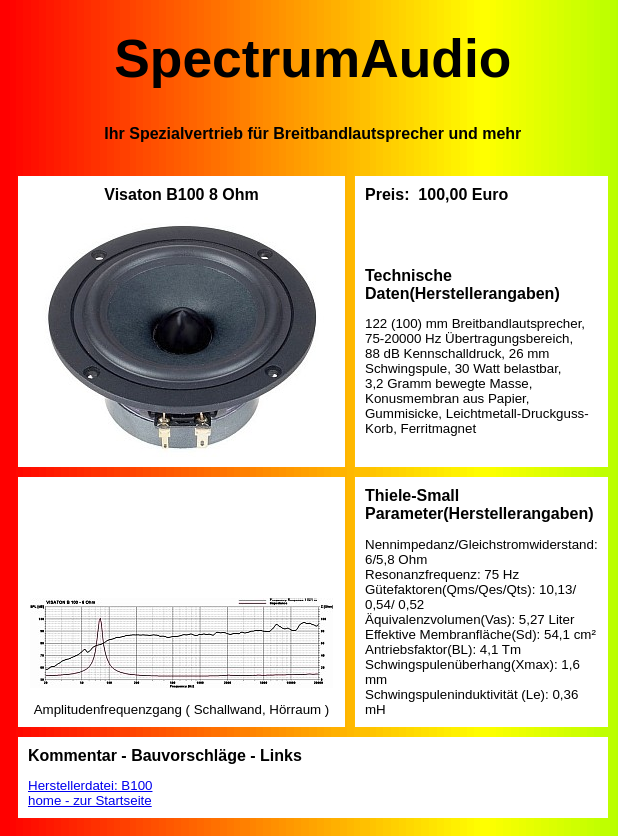  What do you see at coordinates (90, 785) in the screenshot?
I see `Herstellerdatei: B100` at bounding box center [90, 785].